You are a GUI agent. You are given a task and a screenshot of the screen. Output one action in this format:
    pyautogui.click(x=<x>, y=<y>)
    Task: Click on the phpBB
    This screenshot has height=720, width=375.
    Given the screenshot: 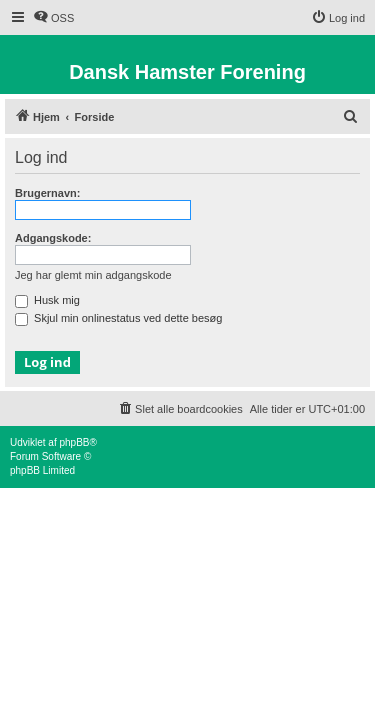 What is the action you would take?
    pyautogui.click(x=74, y=442)
    